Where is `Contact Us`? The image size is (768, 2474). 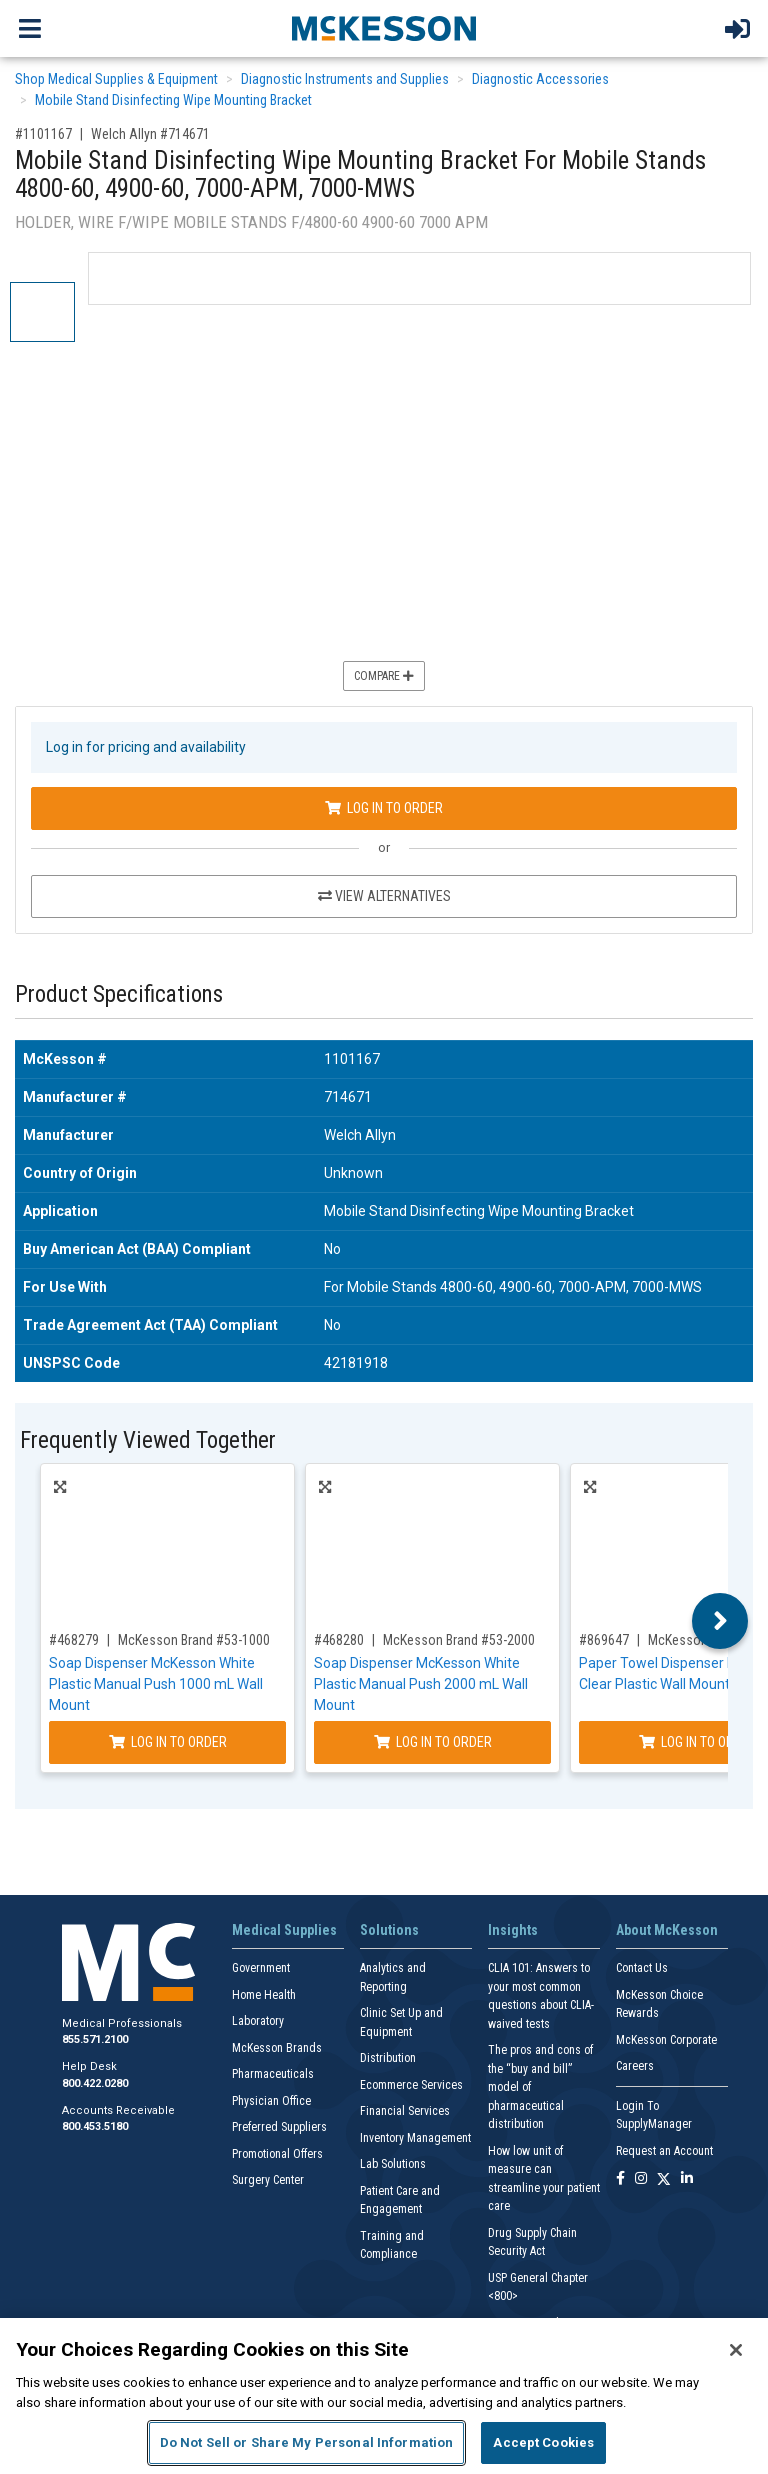
Contact Us is located at coordinates (642, 1968).